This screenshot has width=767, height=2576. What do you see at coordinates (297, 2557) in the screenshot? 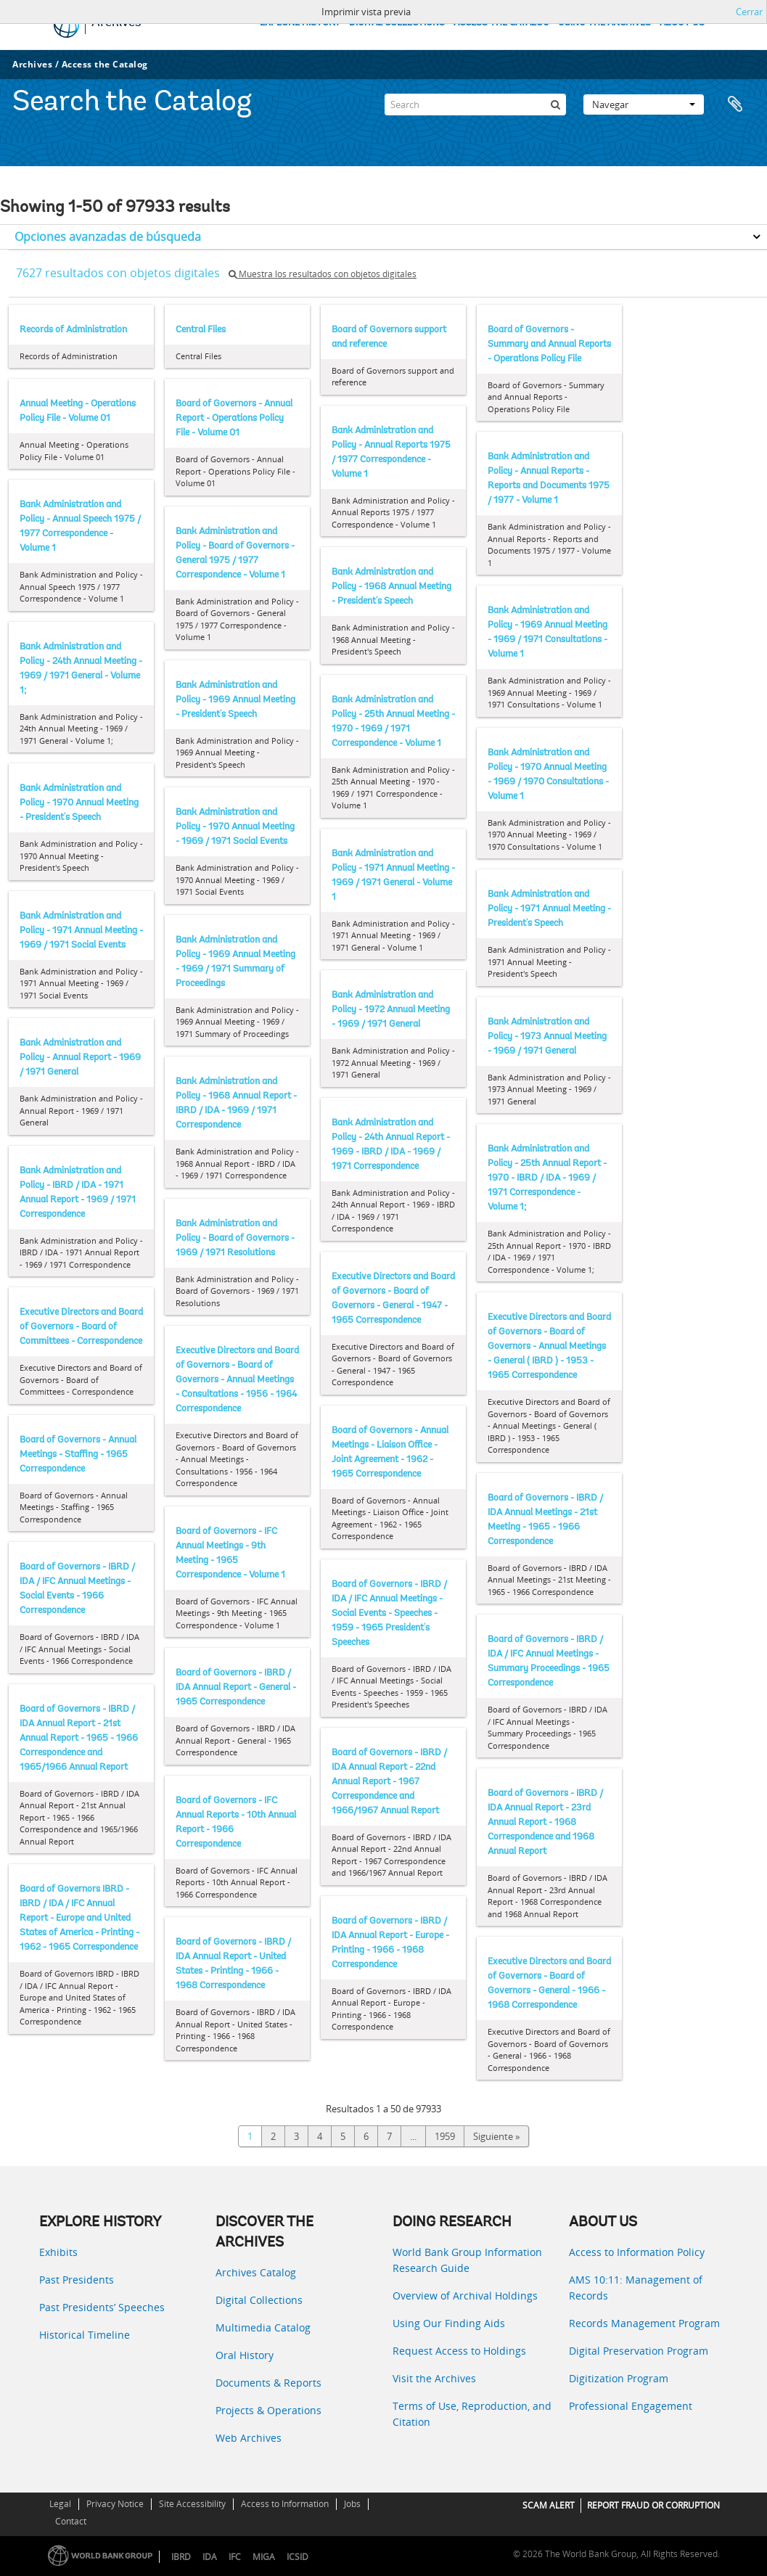
I see `ICSID` at bounding box center [297, 2557].